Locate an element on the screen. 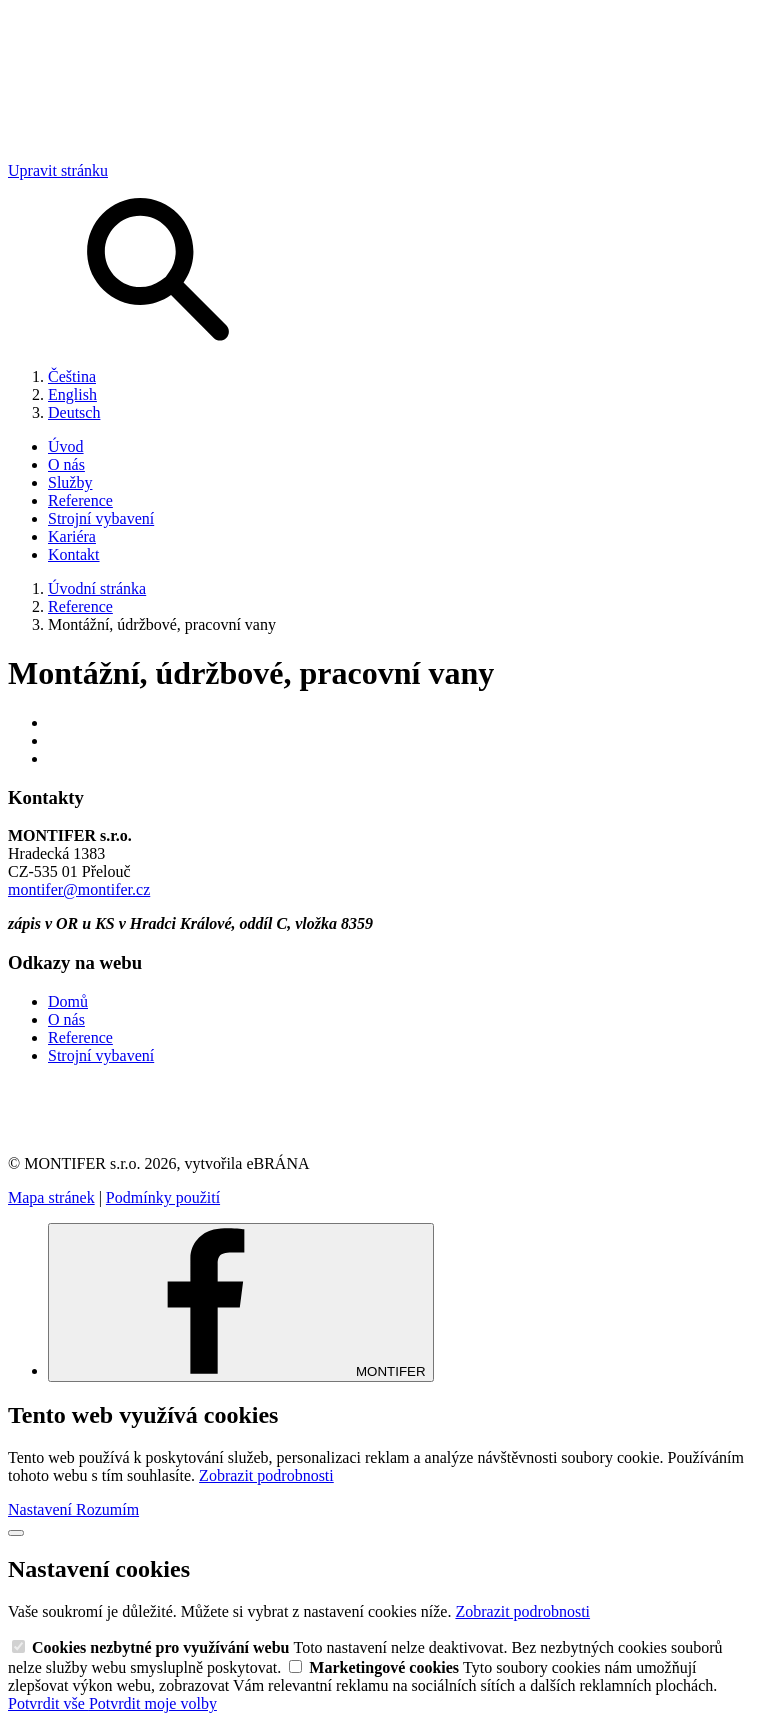 Image resolution: width=768 pixels, height=1721 pixels. Mapa stránek is located at coordinates (51, 1197).